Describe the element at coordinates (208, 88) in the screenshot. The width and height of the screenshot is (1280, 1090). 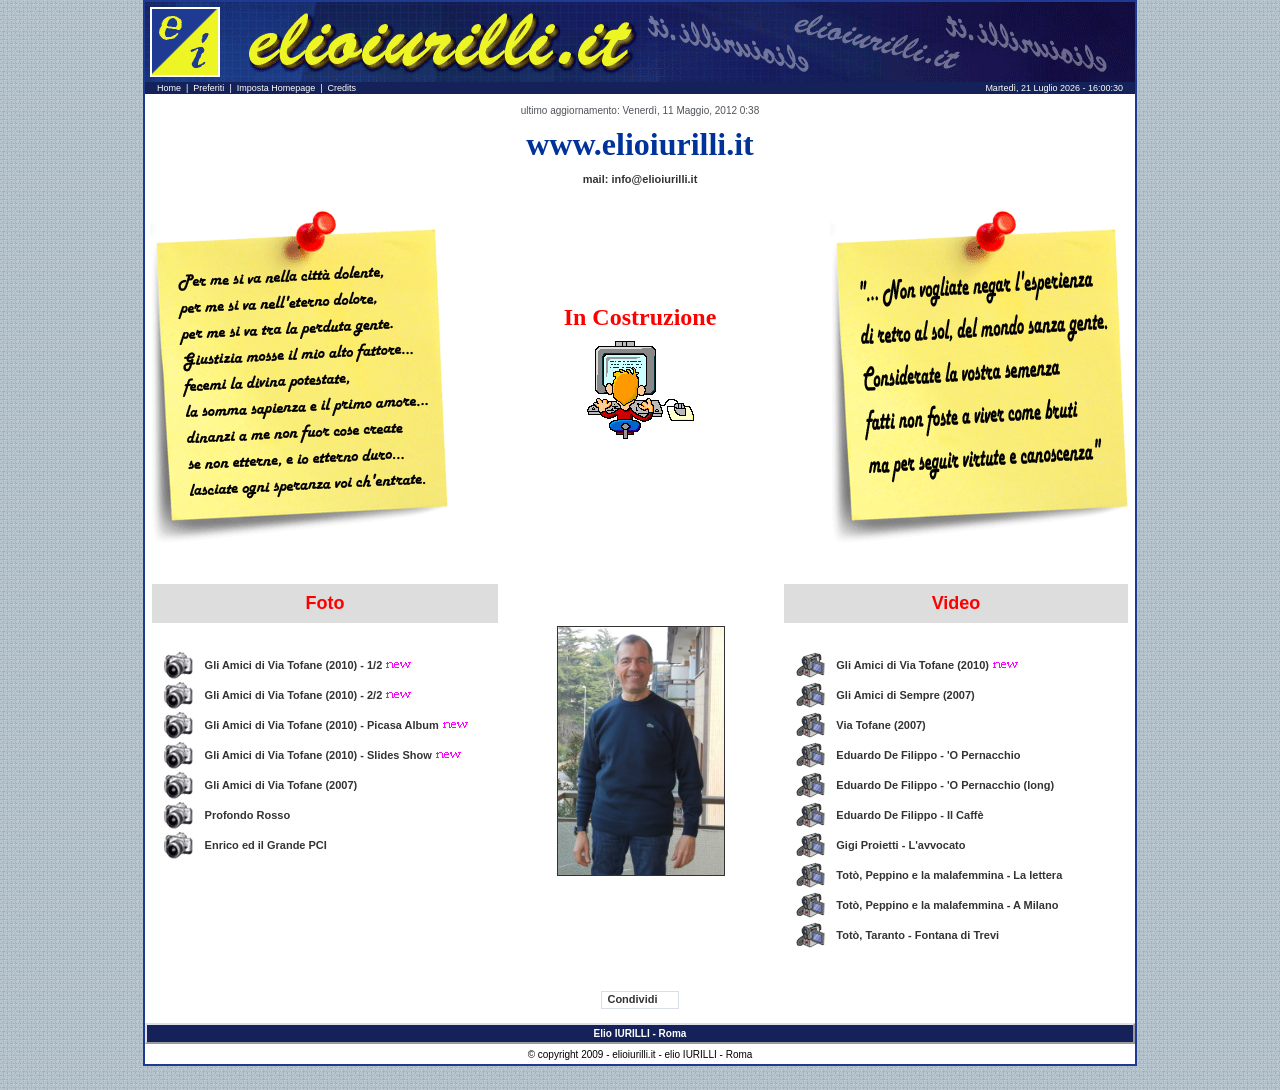
I see `Preferiti` at that location.